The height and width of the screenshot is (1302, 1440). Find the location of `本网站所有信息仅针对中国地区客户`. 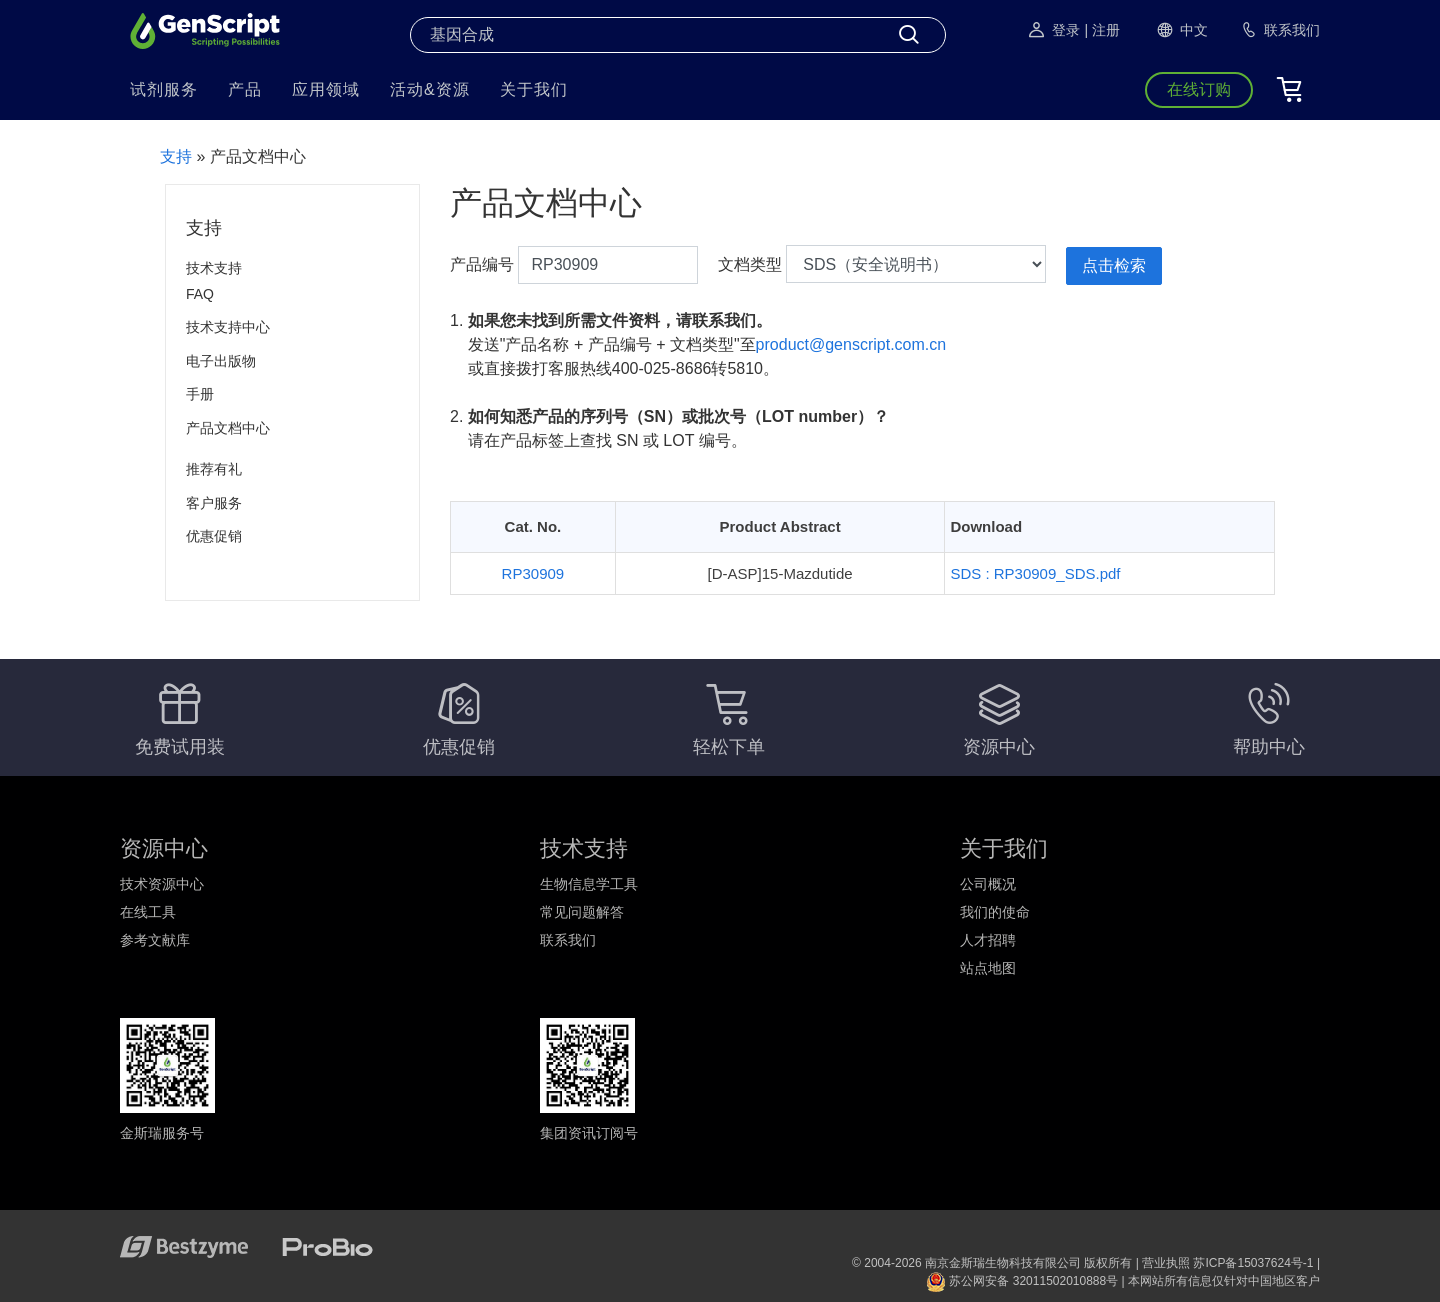

本网站所有信息仅针对中国地区客户 is located at coordinates (1224, 1281).